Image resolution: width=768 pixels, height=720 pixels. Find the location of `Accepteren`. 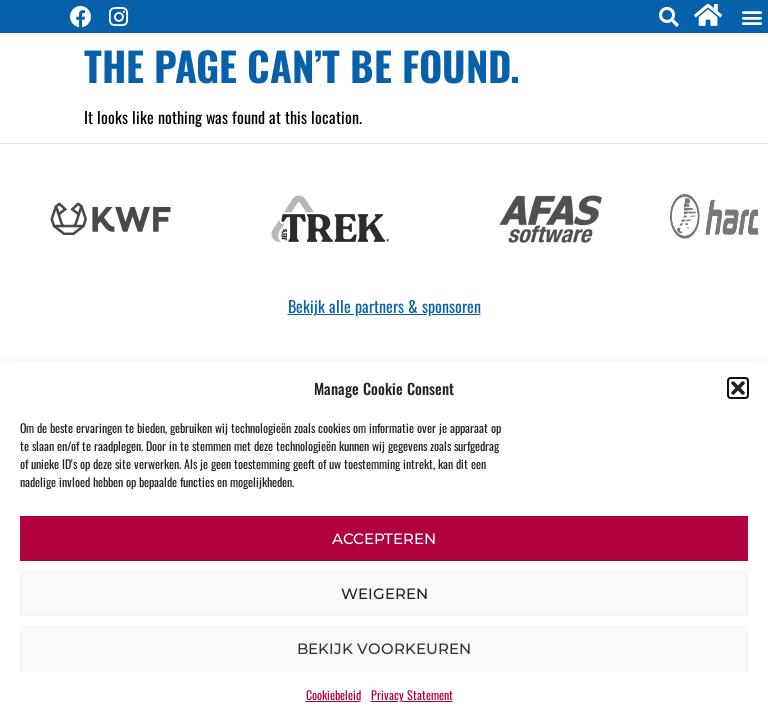

Accepteren is located at coordinates (384, 538).